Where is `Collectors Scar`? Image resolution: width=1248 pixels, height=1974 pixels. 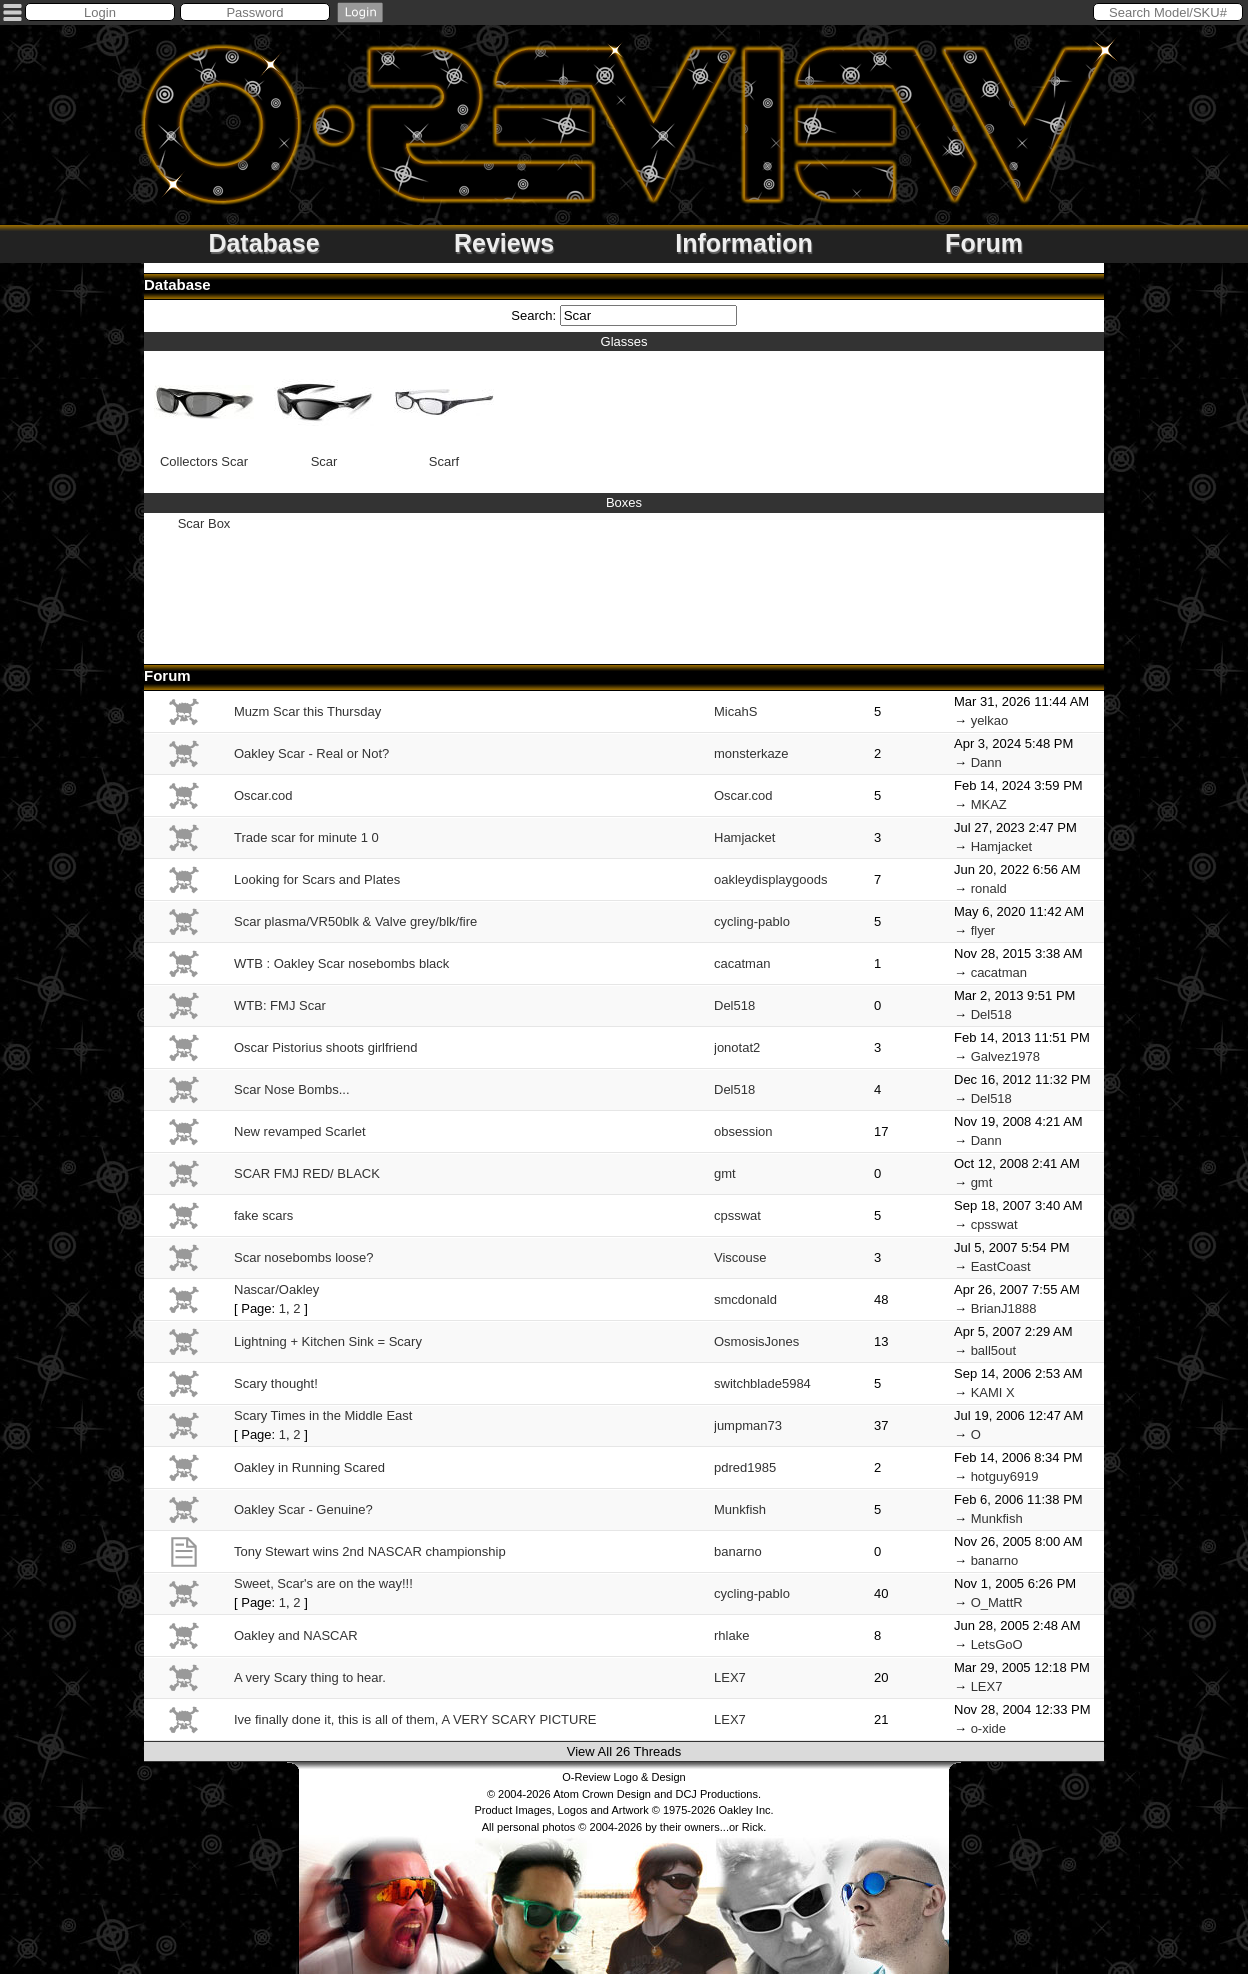 Collectors Scar is located at coordinates (204, 410).